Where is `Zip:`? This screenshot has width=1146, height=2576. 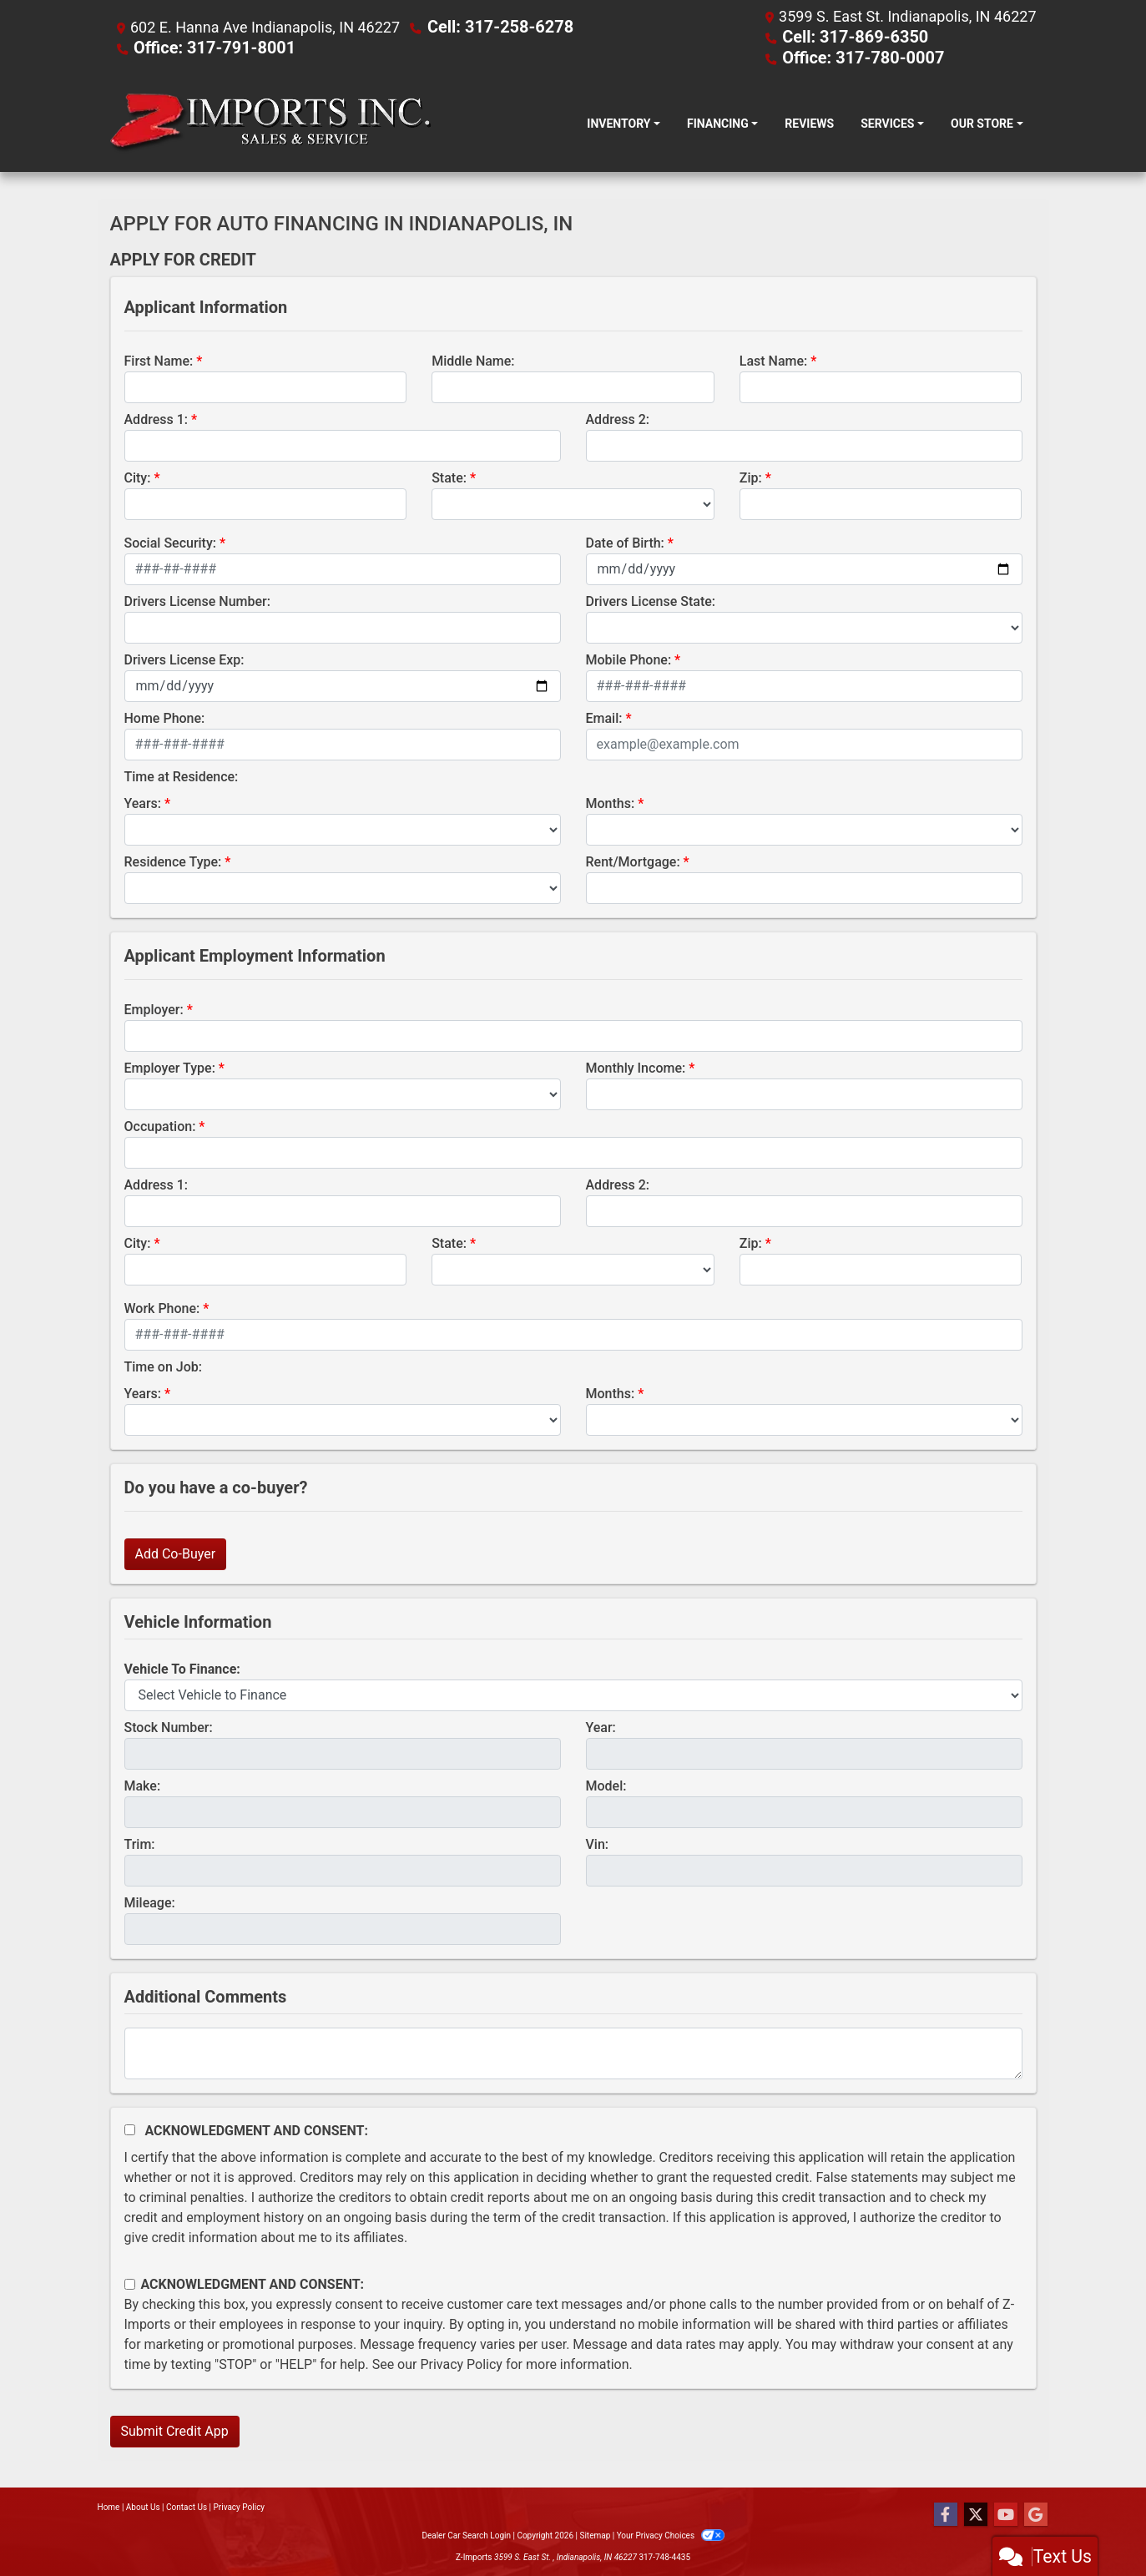
Zip: is located at coordinates (751, 476).